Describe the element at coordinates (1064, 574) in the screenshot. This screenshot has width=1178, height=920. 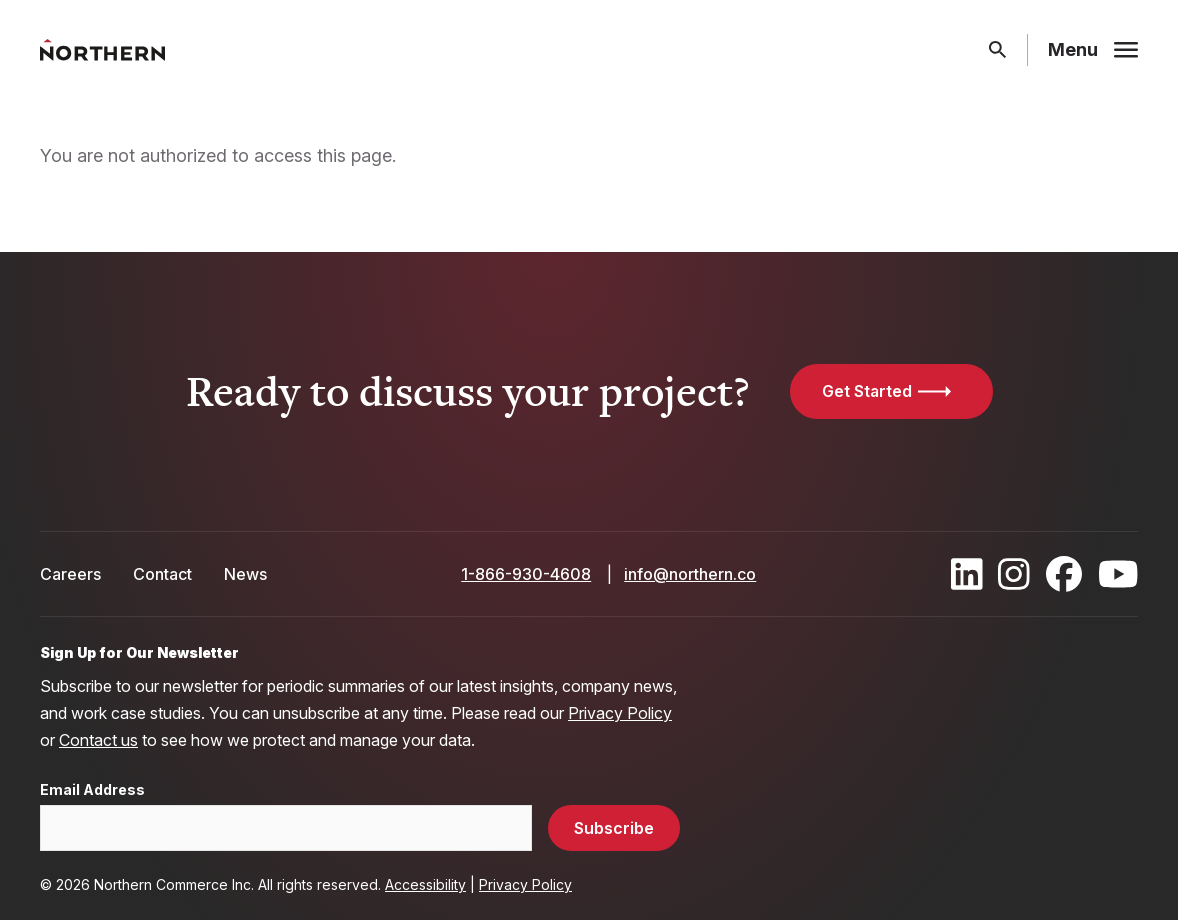
I see `[Find / Follow us on Facebook]` at that location.